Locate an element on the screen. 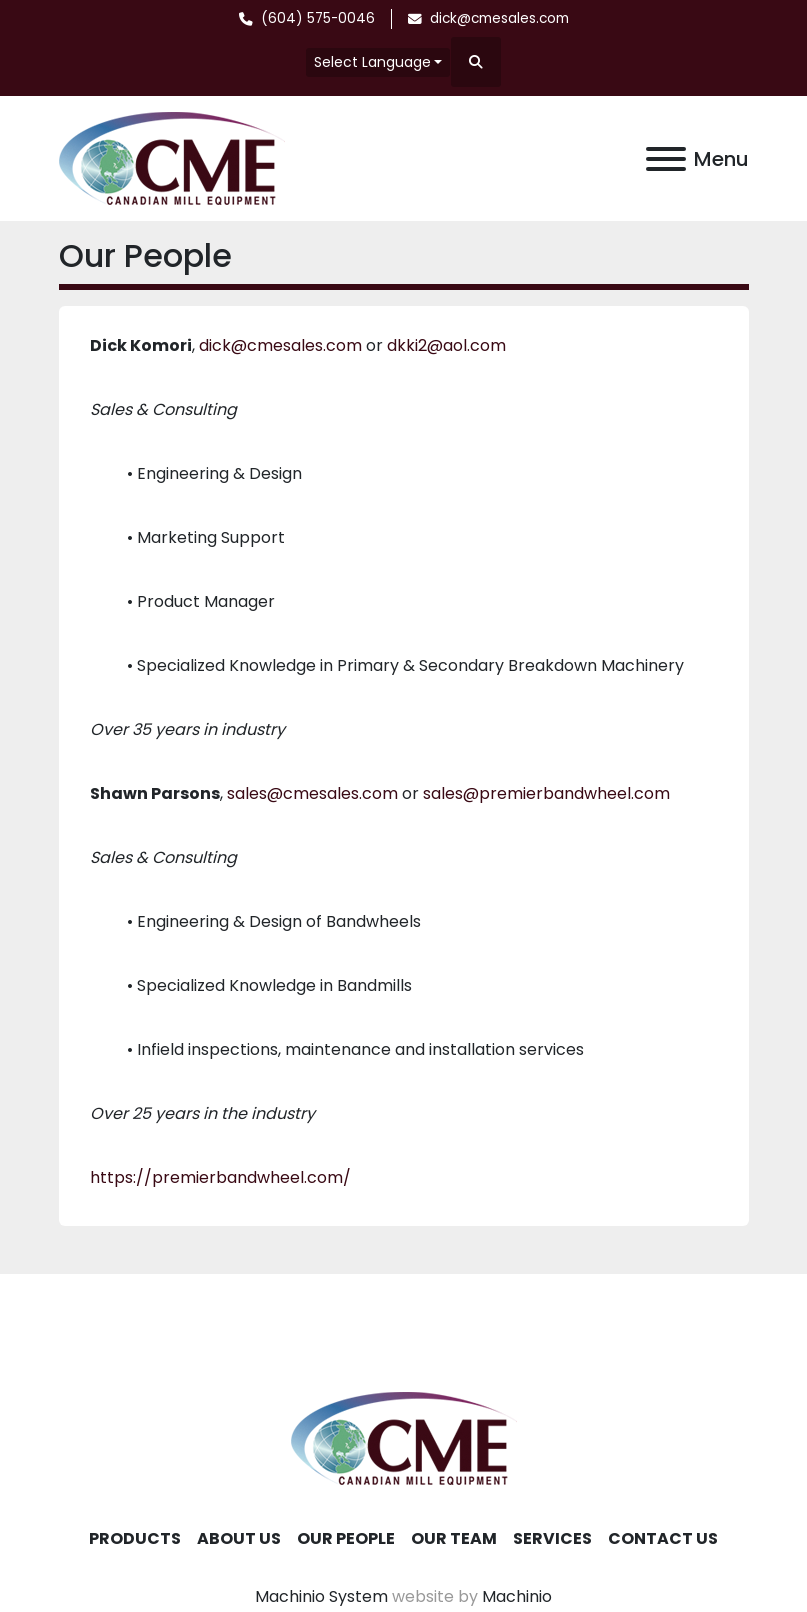  Our People is located at coordinates (346, 1538).